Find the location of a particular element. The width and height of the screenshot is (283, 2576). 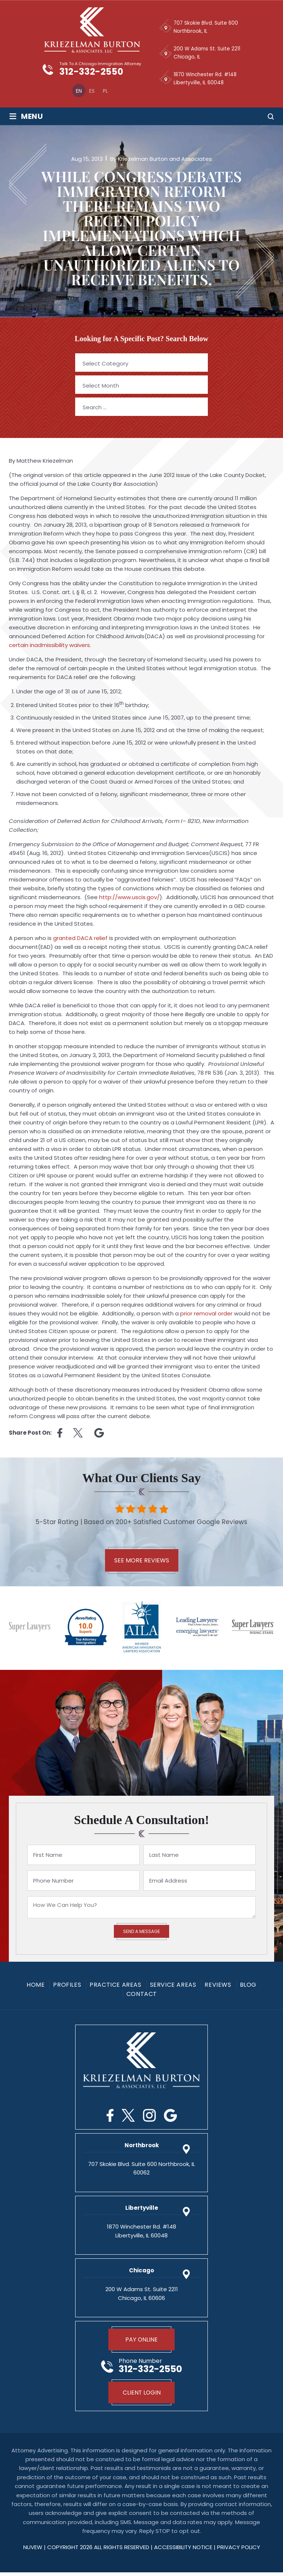

312-332-2550 is located at coordinates (95, 73).